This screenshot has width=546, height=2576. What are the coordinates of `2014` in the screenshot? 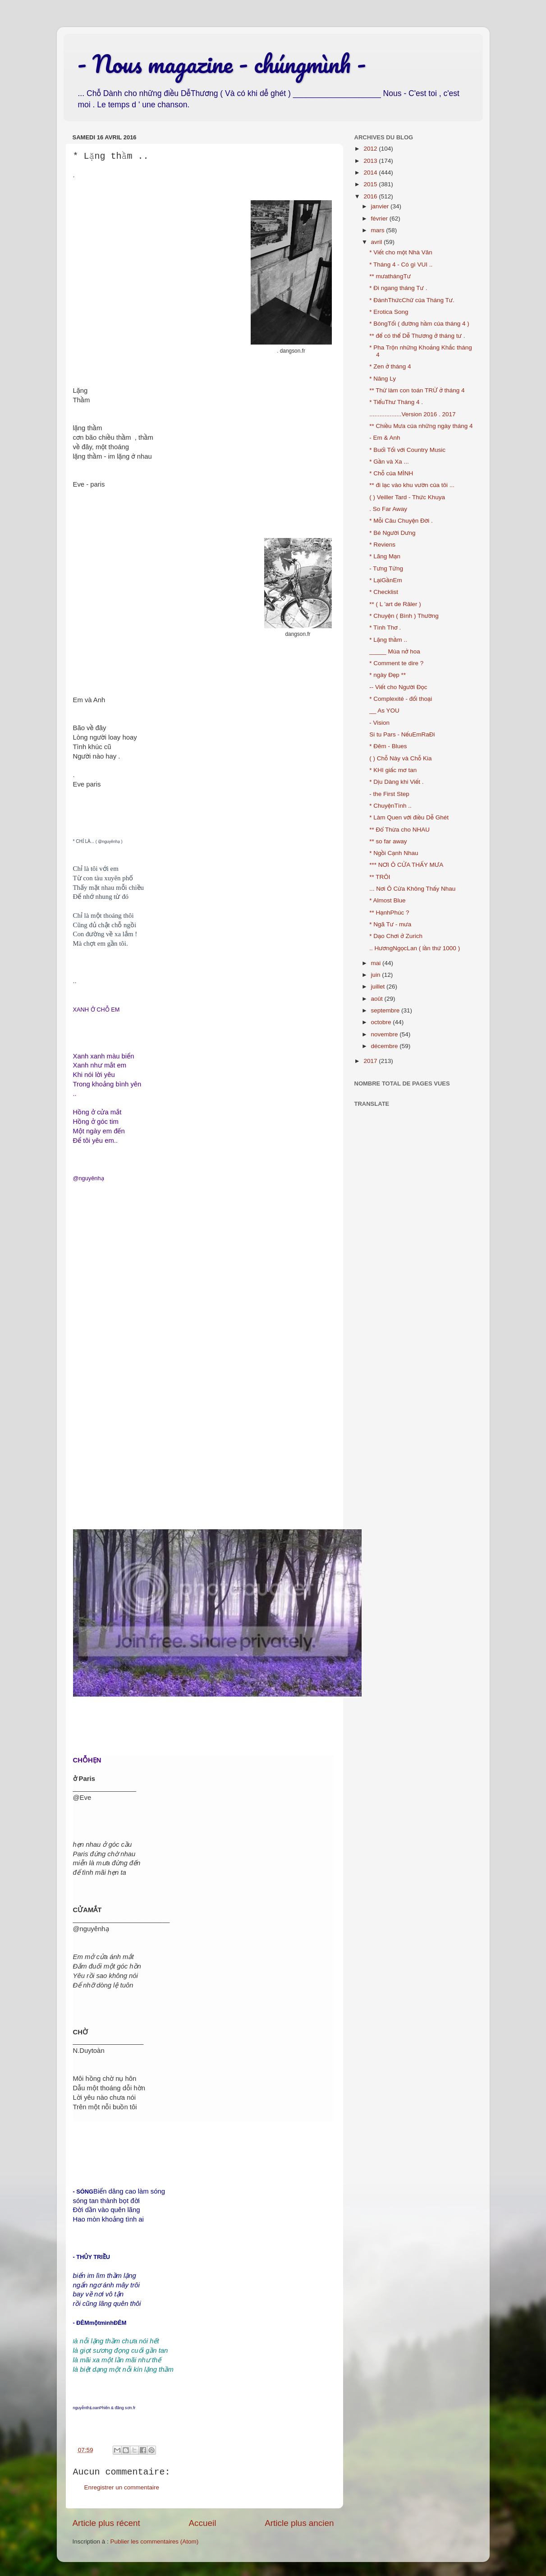 It's located at (371, 172).